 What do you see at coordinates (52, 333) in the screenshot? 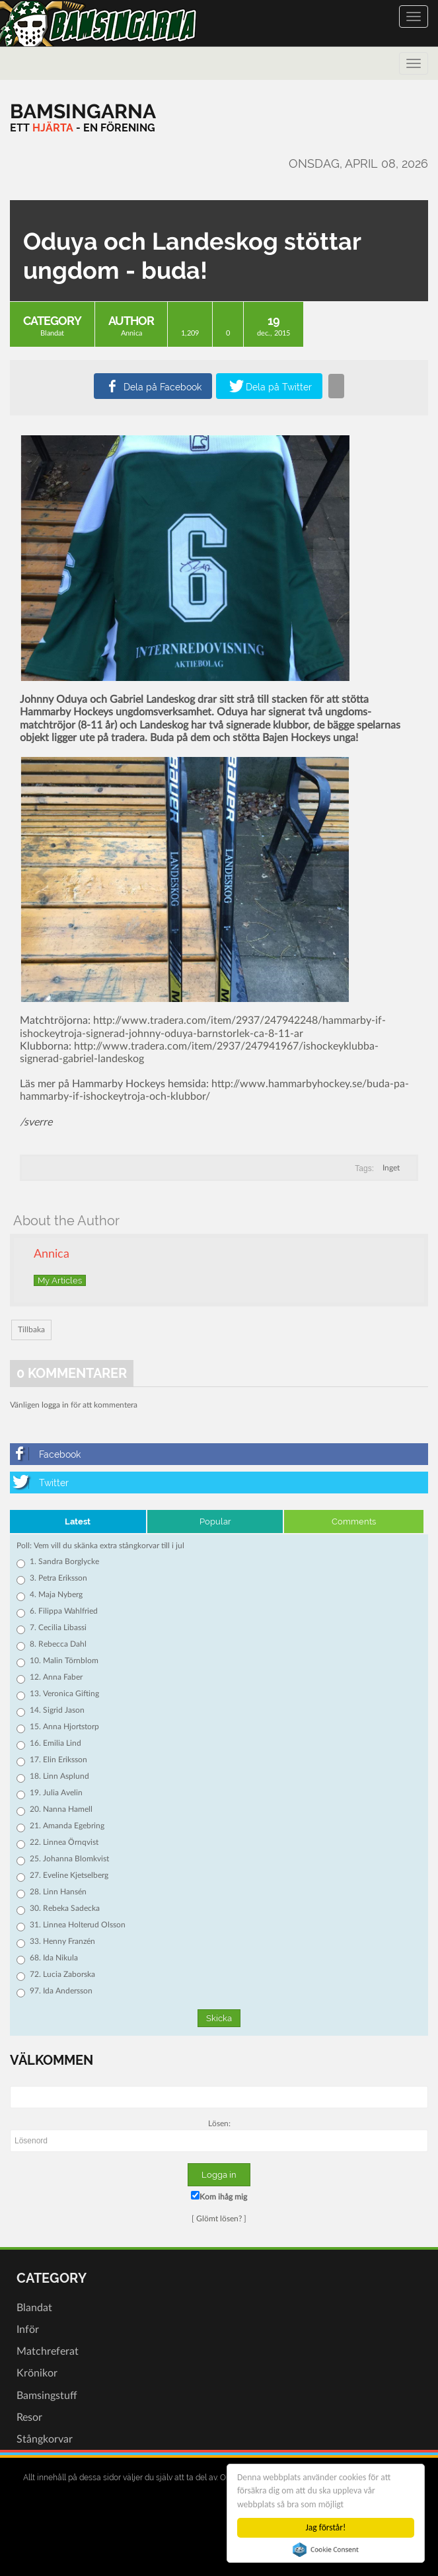
I see `Blandat` at bounding box center [52, 333].